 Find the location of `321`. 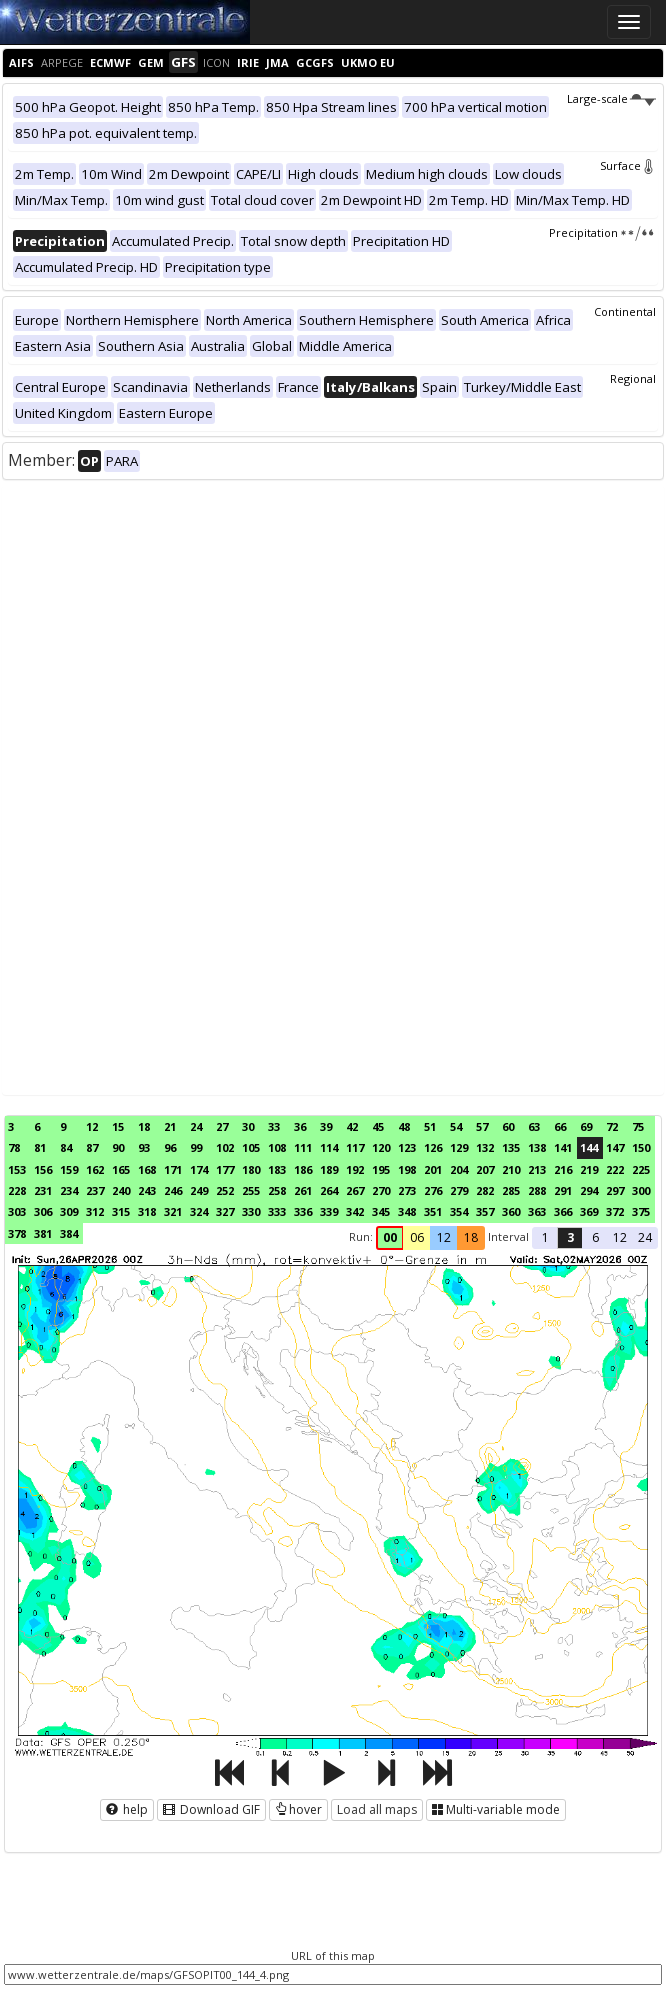

321 is located at coordinates (173, 1211).